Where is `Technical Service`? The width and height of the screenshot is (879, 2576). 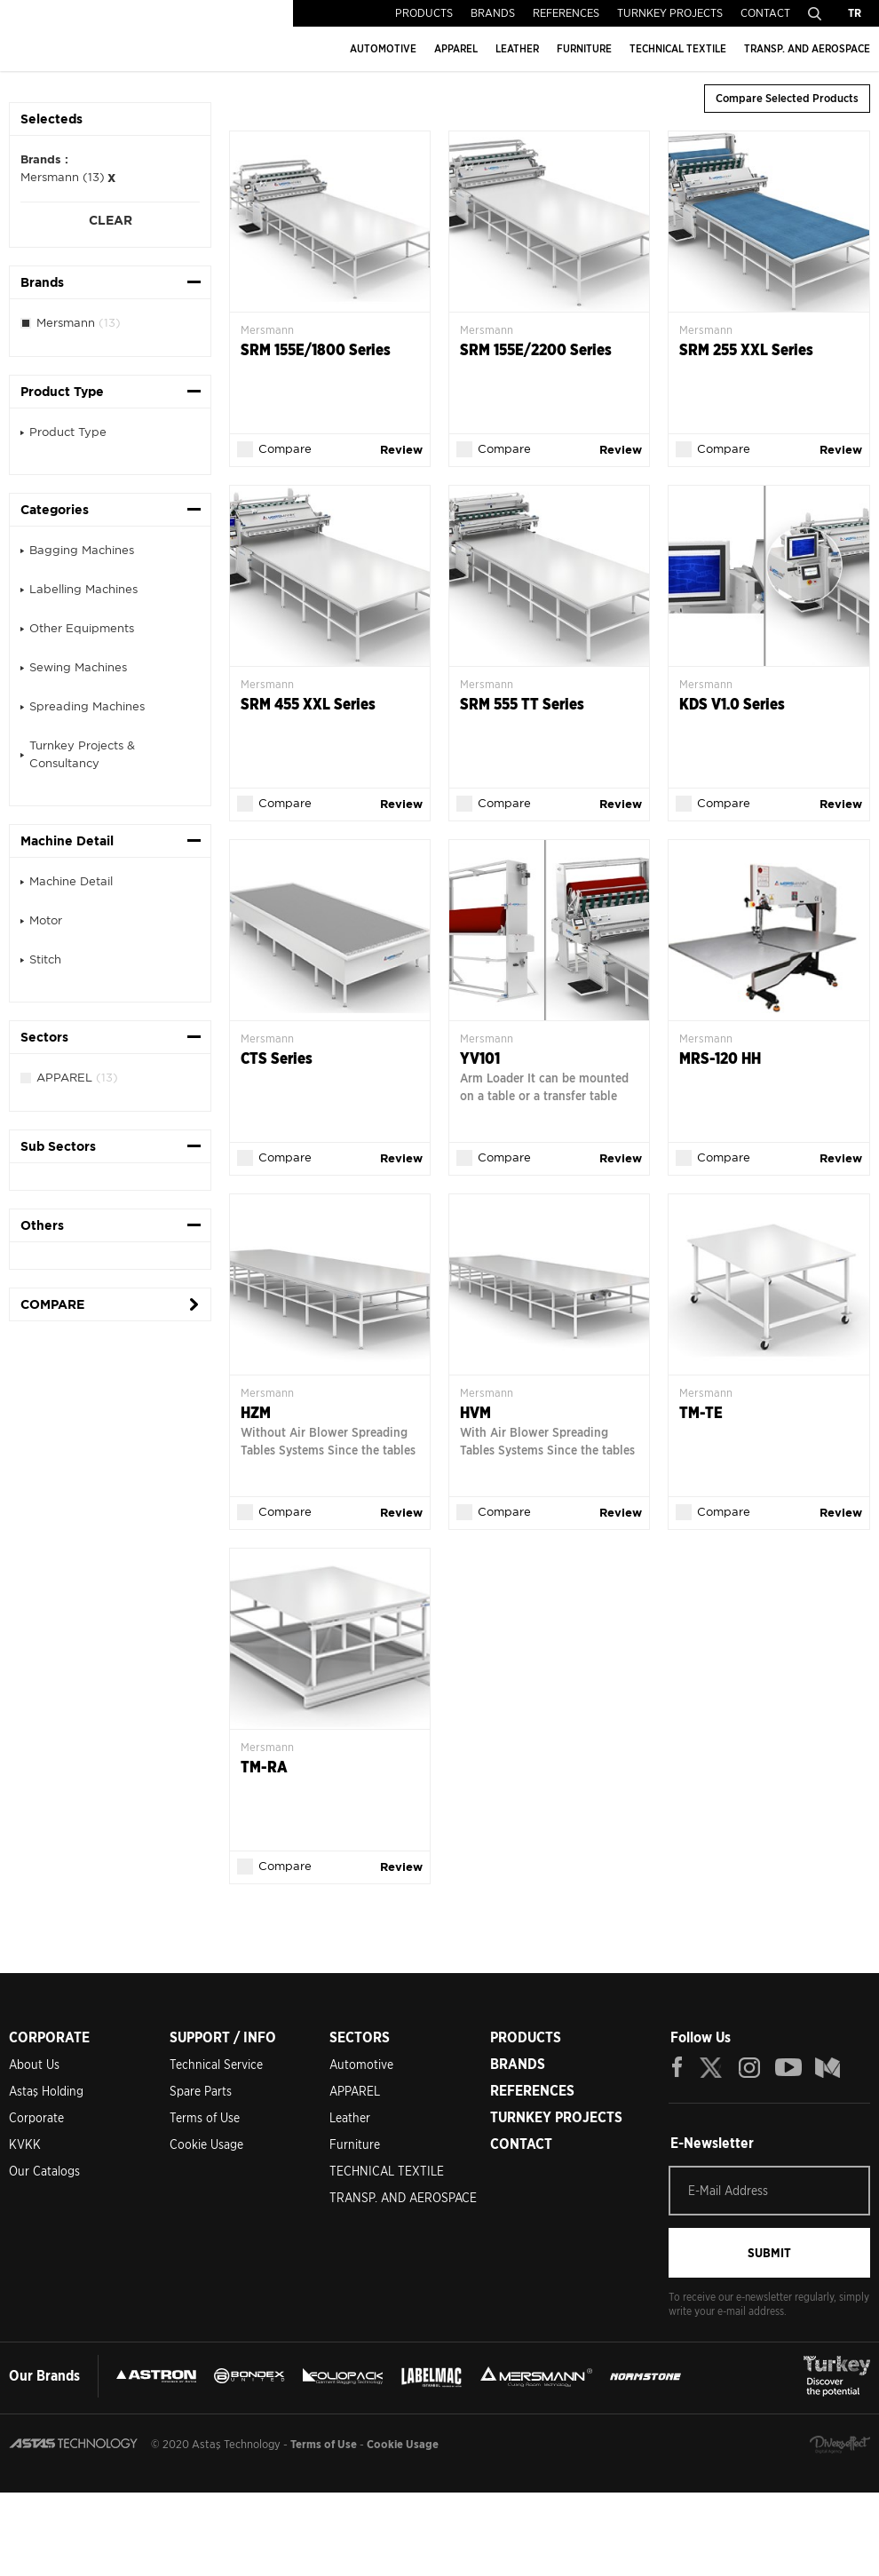 Technical Service is located at coordinates (216, 2056).